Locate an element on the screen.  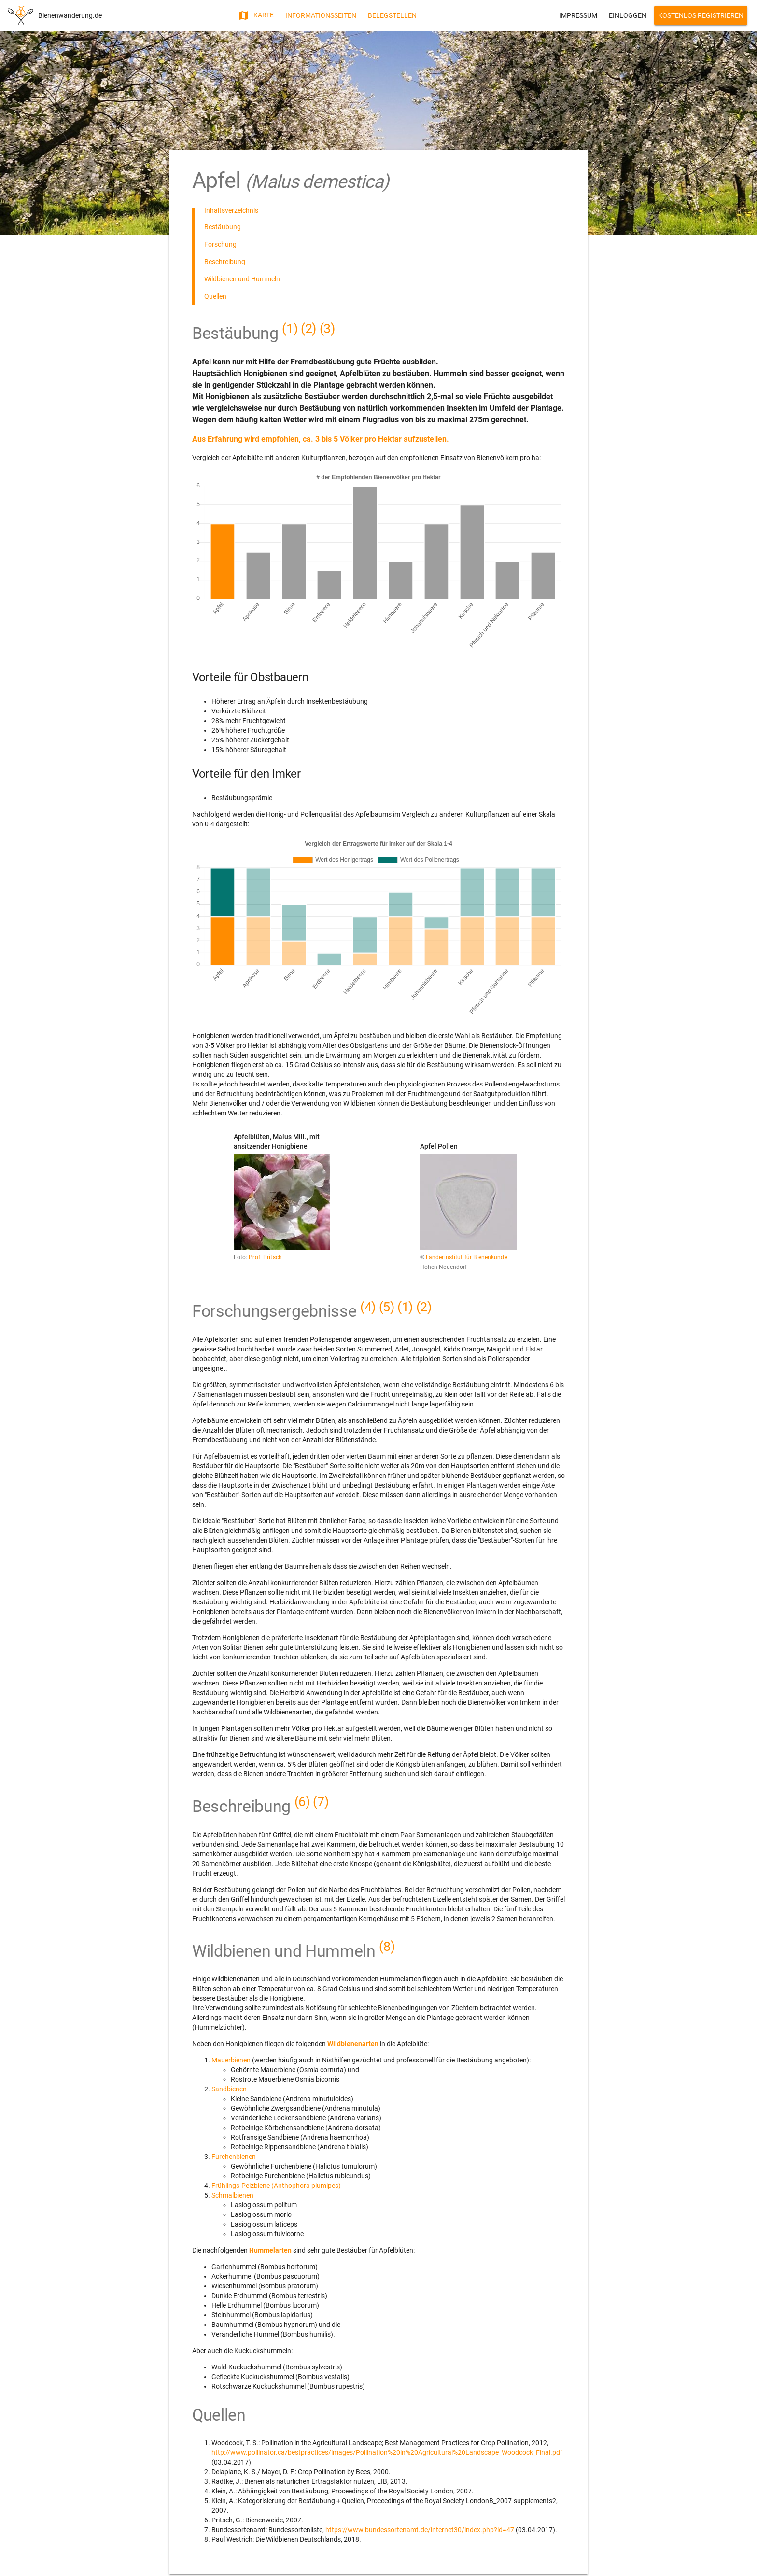
Kostenlos Registrieren [button] is located at coordinates (700, 15).